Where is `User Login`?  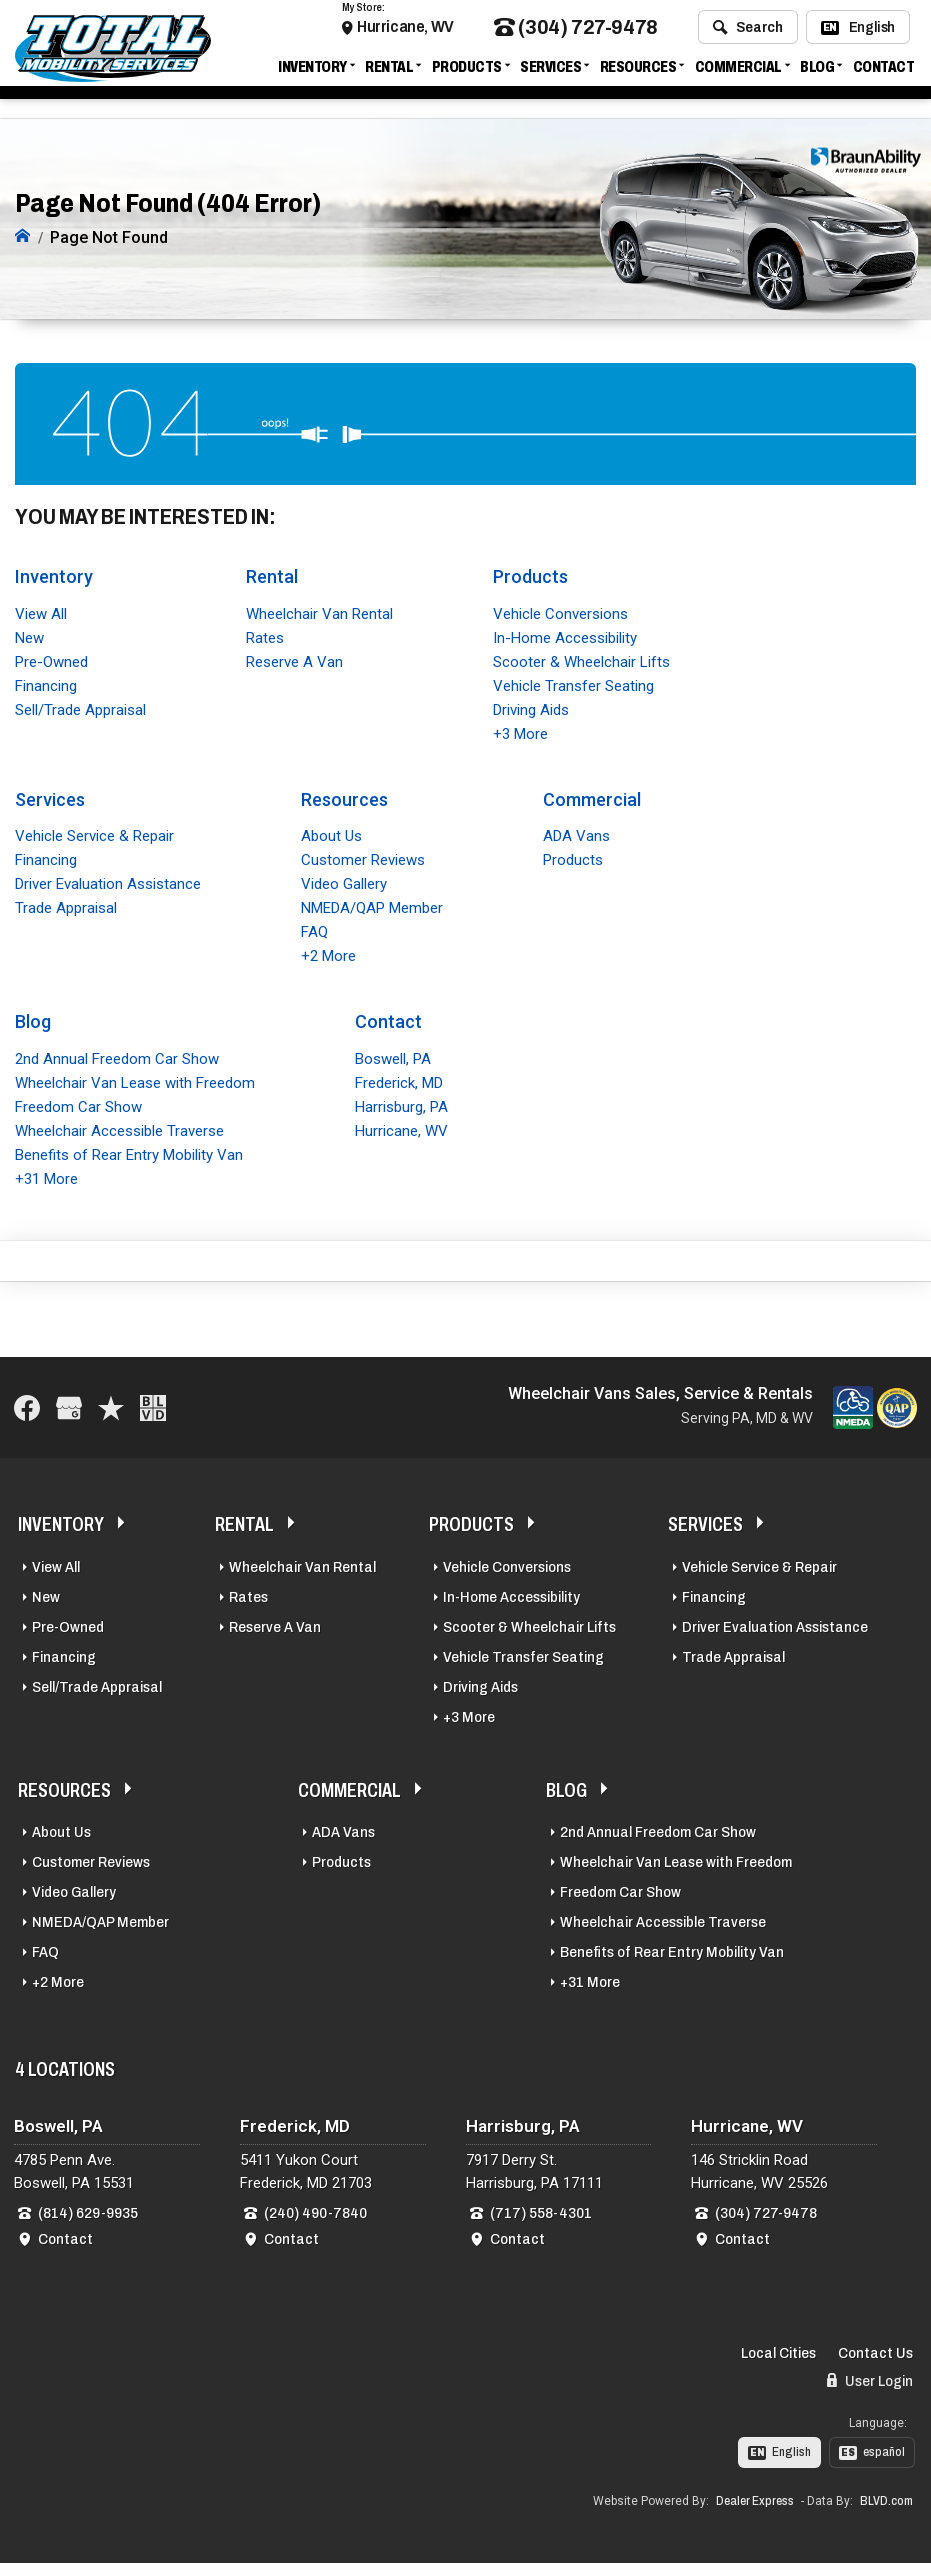
User Login is located at coordinates (870, 2378).